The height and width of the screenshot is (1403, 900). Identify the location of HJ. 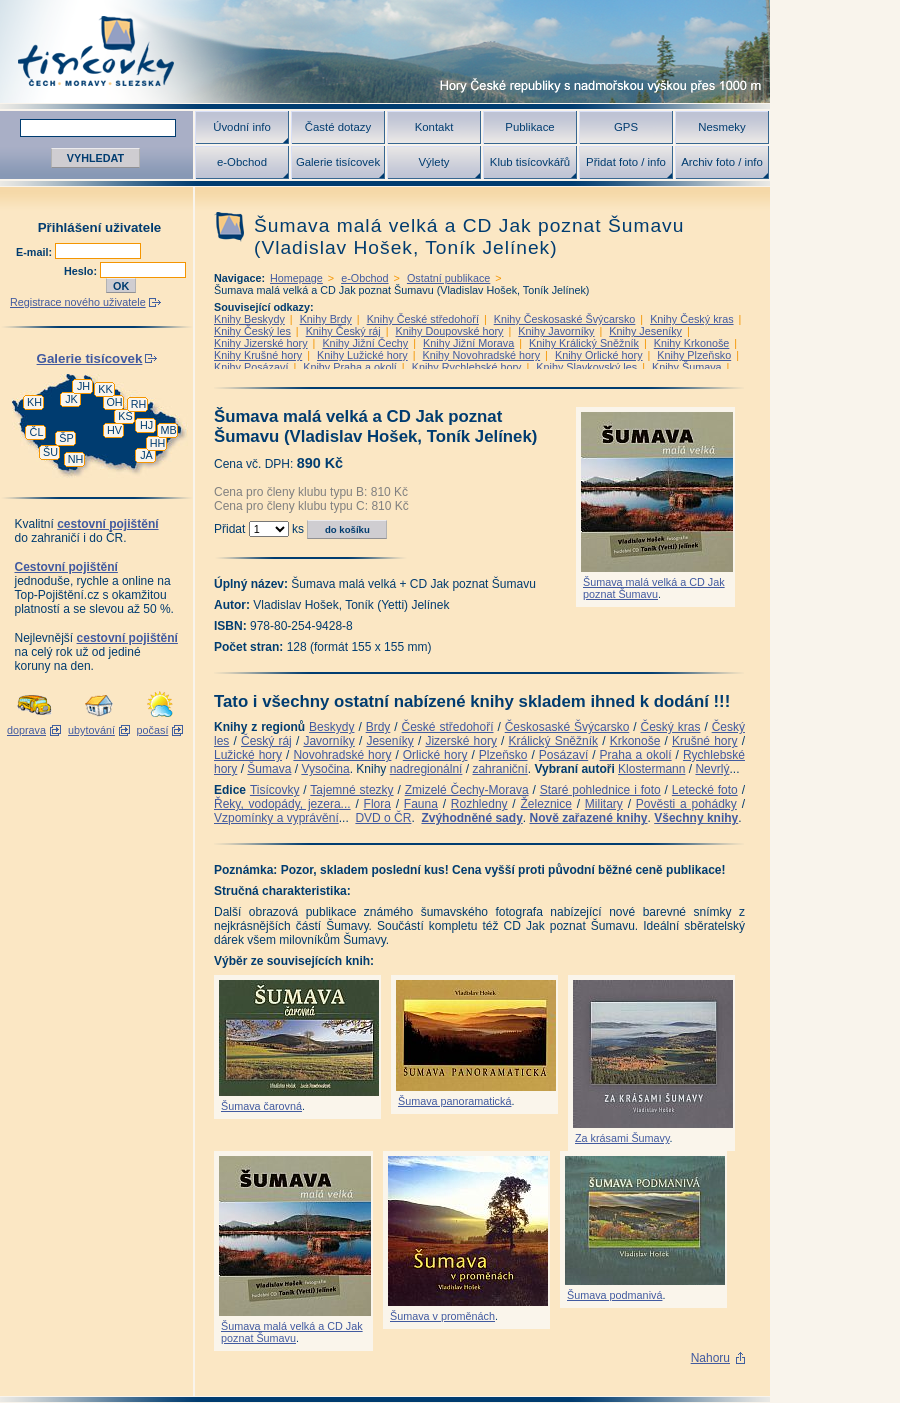
(146, 425).